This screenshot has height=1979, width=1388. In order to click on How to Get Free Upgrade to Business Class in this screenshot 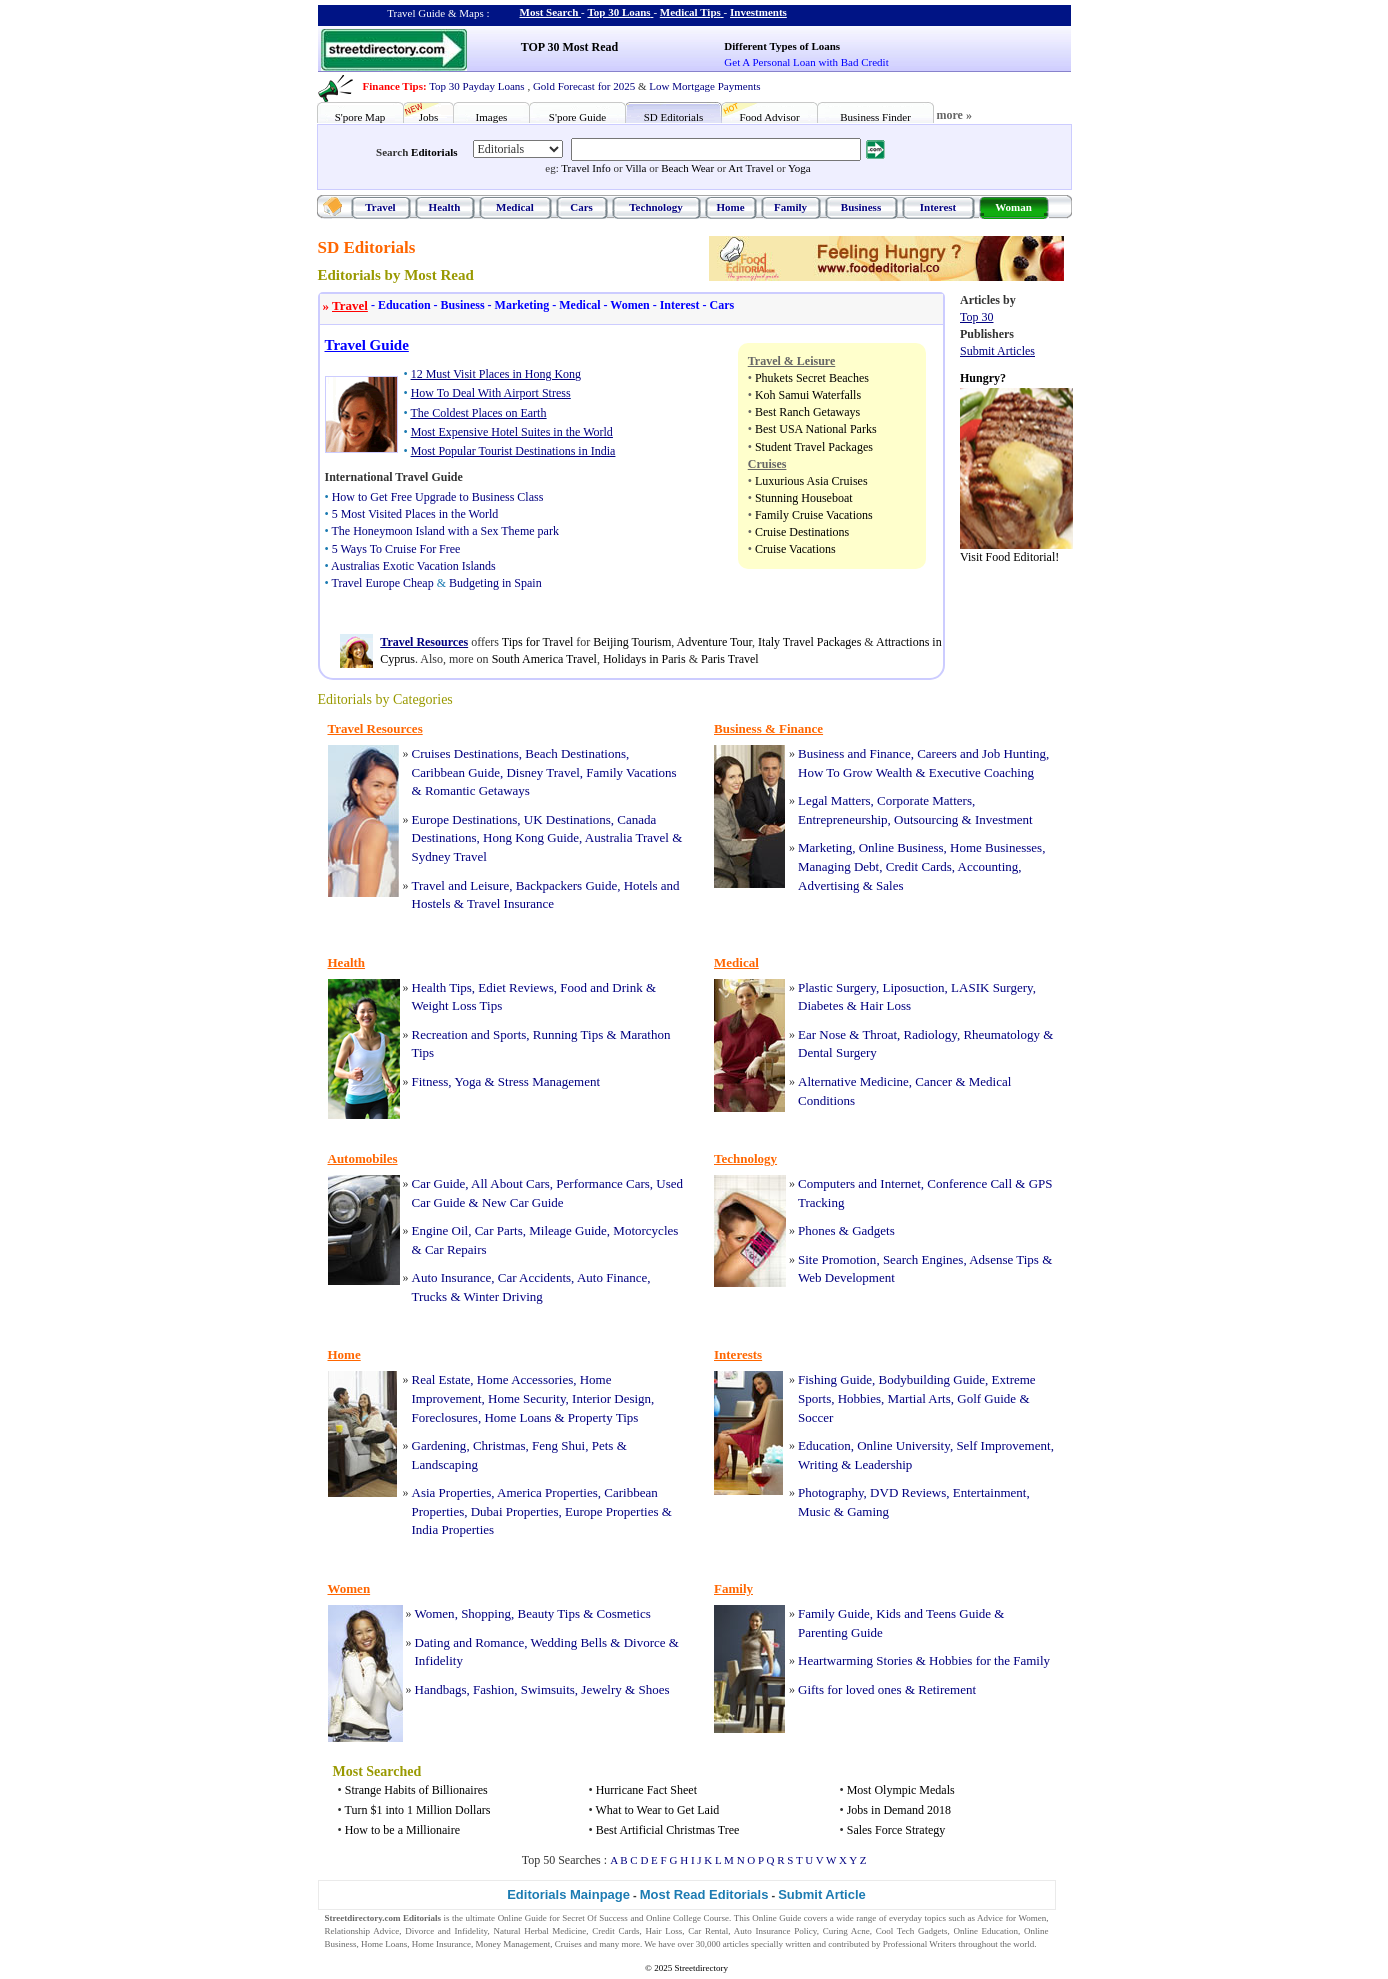, I will do `click(438, 497)`.